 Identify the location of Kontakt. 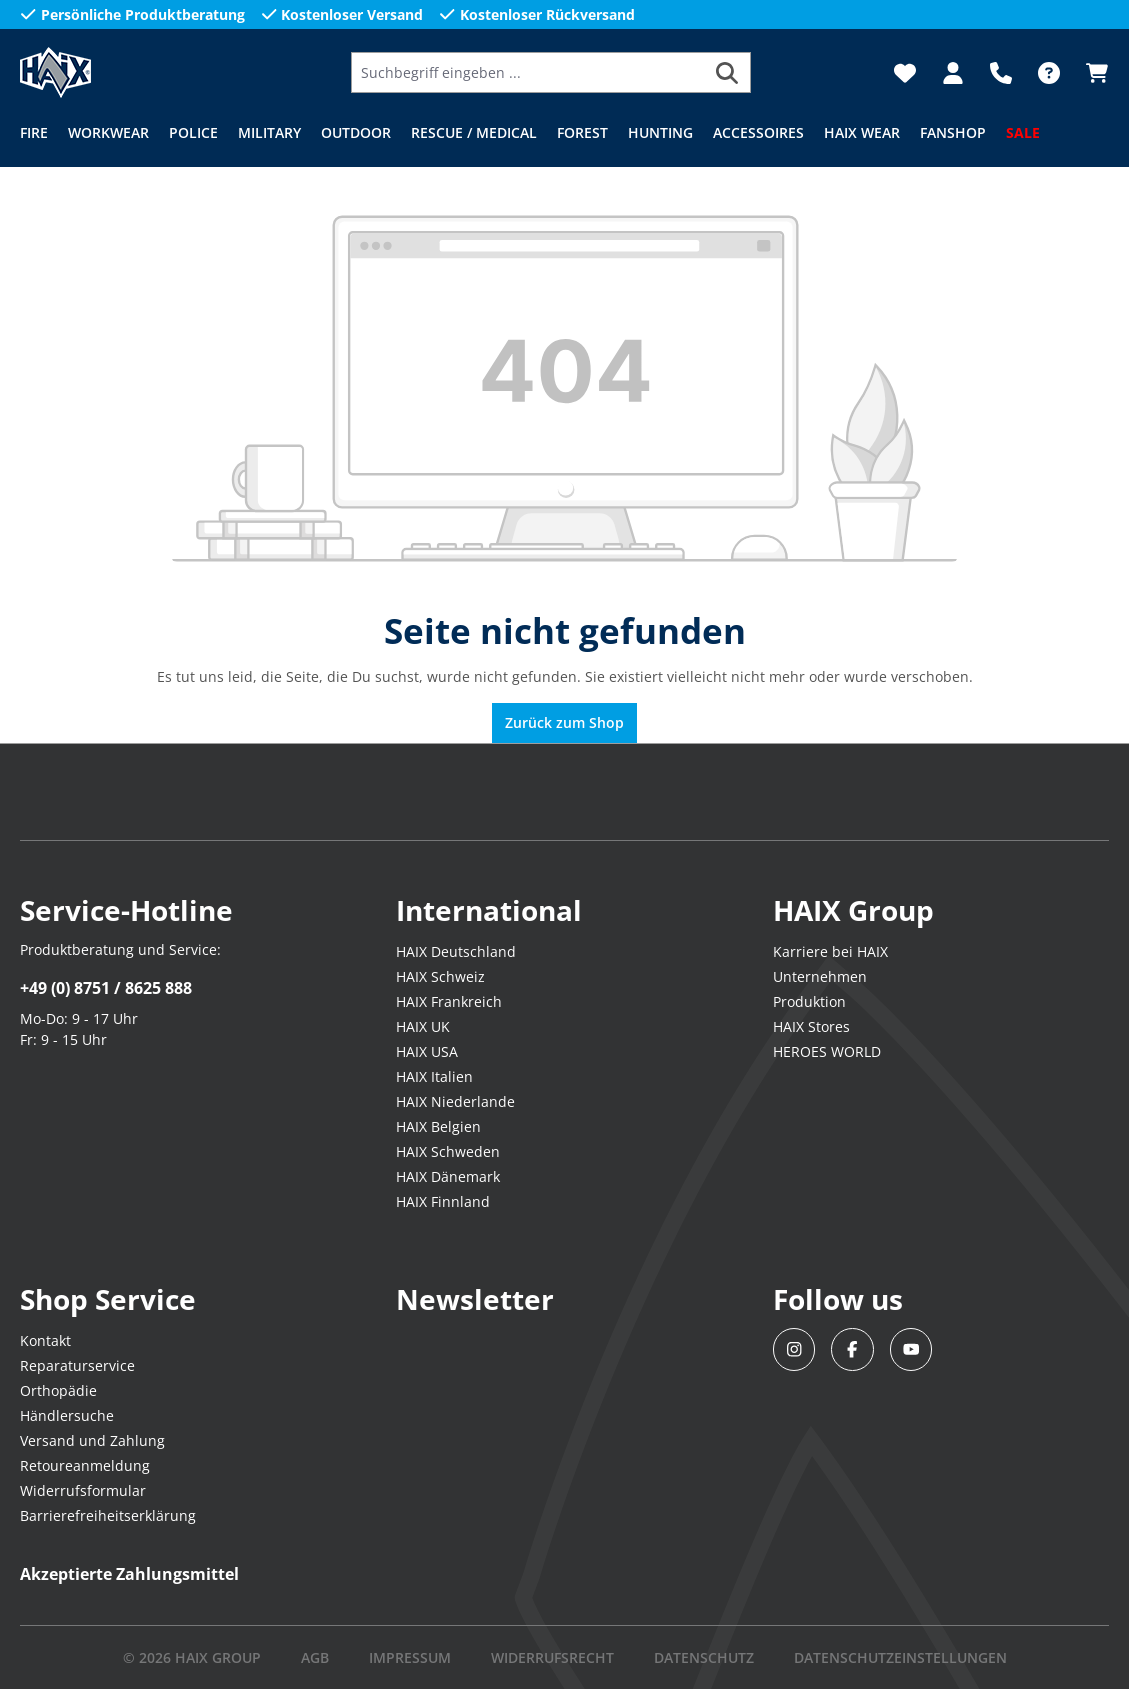
(45, 1340).